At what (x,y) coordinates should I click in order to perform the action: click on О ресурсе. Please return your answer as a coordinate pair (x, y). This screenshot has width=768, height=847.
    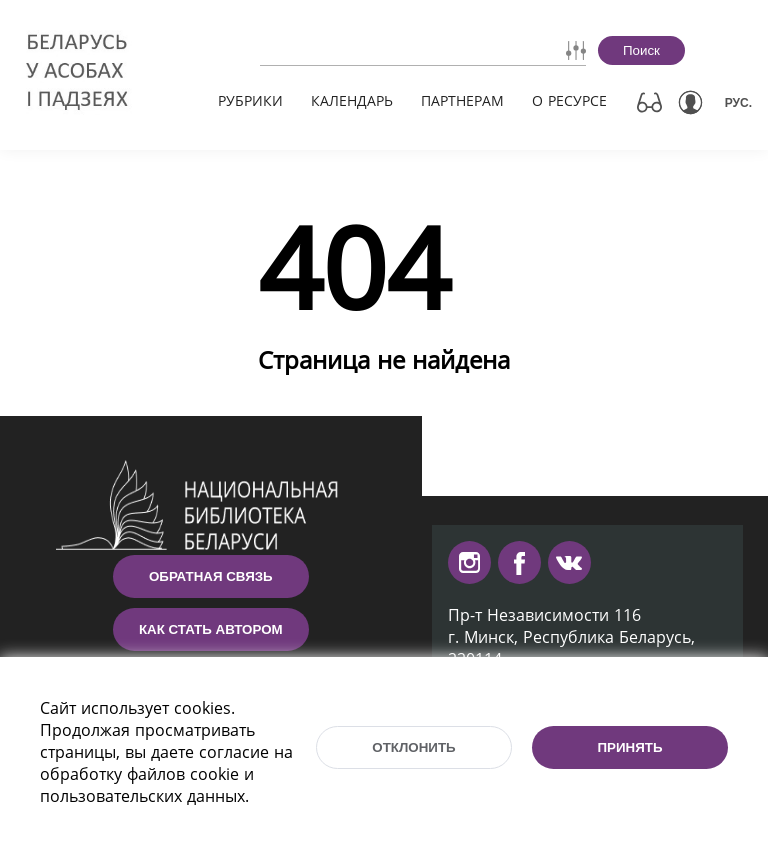
    Looking at the image, I should click on (569, 100).